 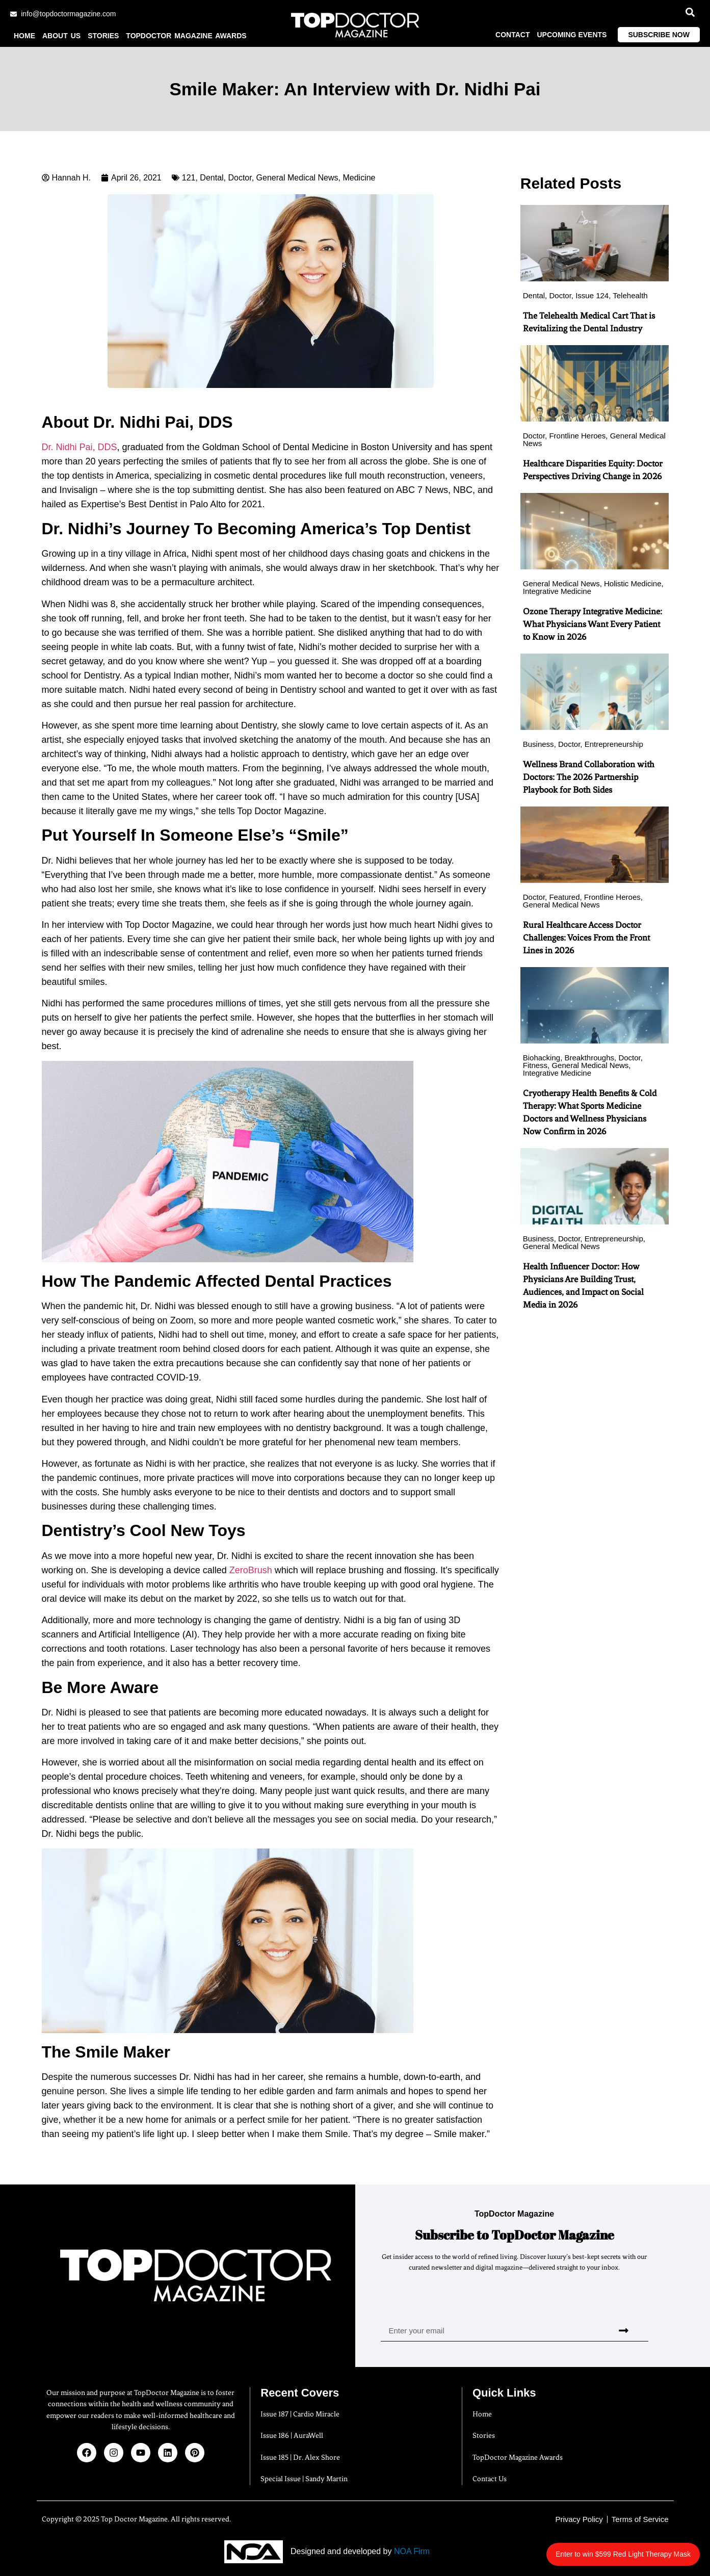 What do you see at coordinates (633, 583) in the screenshot?
I see `Holistic Medicine` at bounding box center [633, 583].